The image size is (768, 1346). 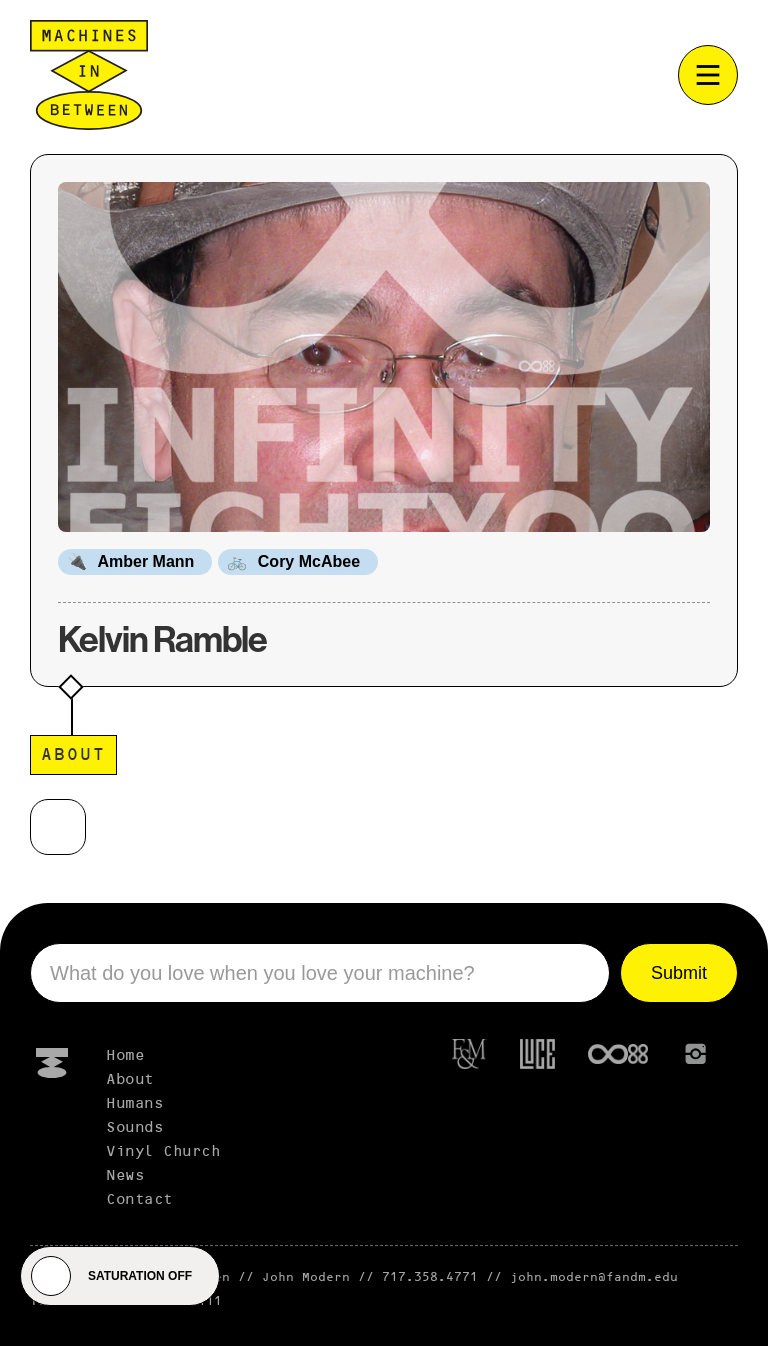 What do you see at coordinates (130, 1080) in the screenshot?
I see `About` at bounding box center [130, 1080].